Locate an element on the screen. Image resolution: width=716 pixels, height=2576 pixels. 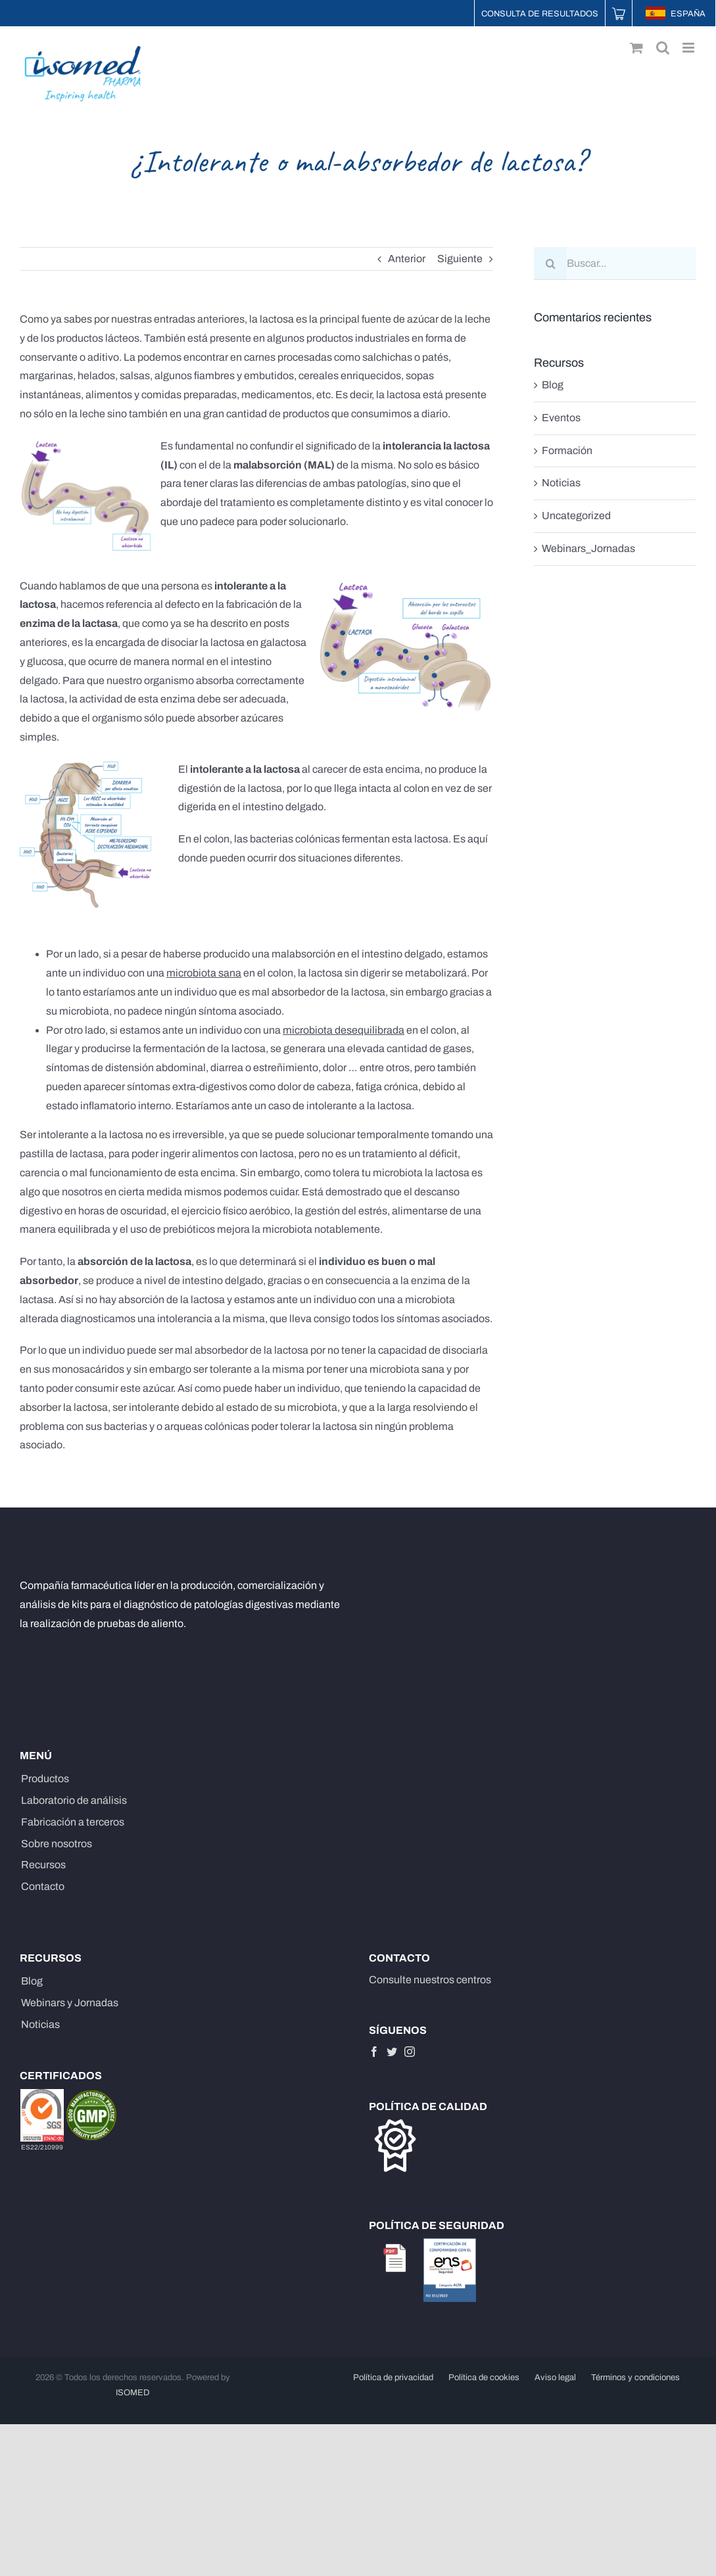
Laboratorio de análisis is located at coordinates (74, 1800).